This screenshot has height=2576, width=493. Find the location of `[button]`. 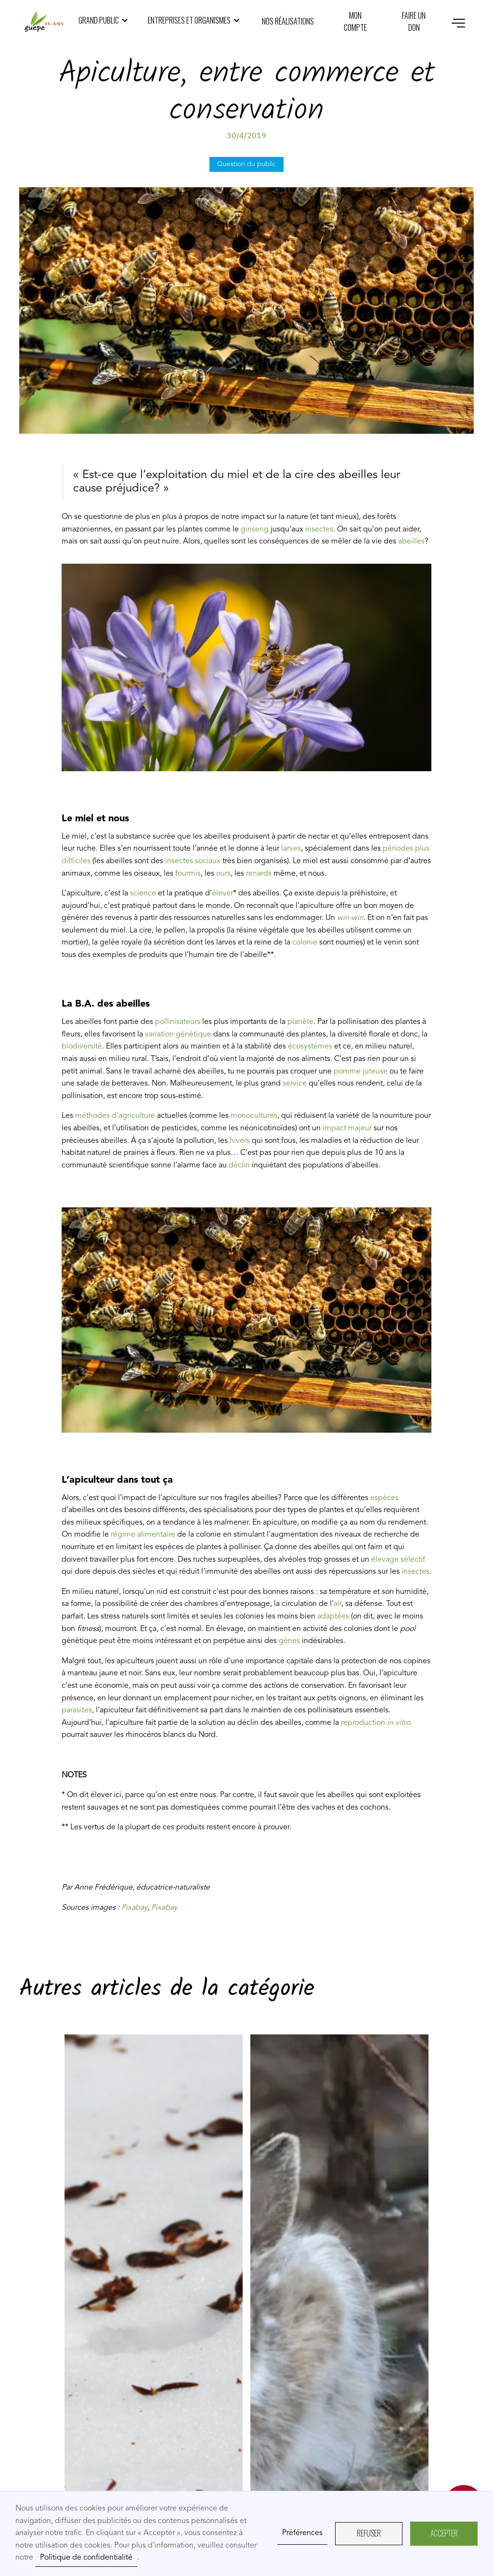

[button] is located at coordinates (103, 21).